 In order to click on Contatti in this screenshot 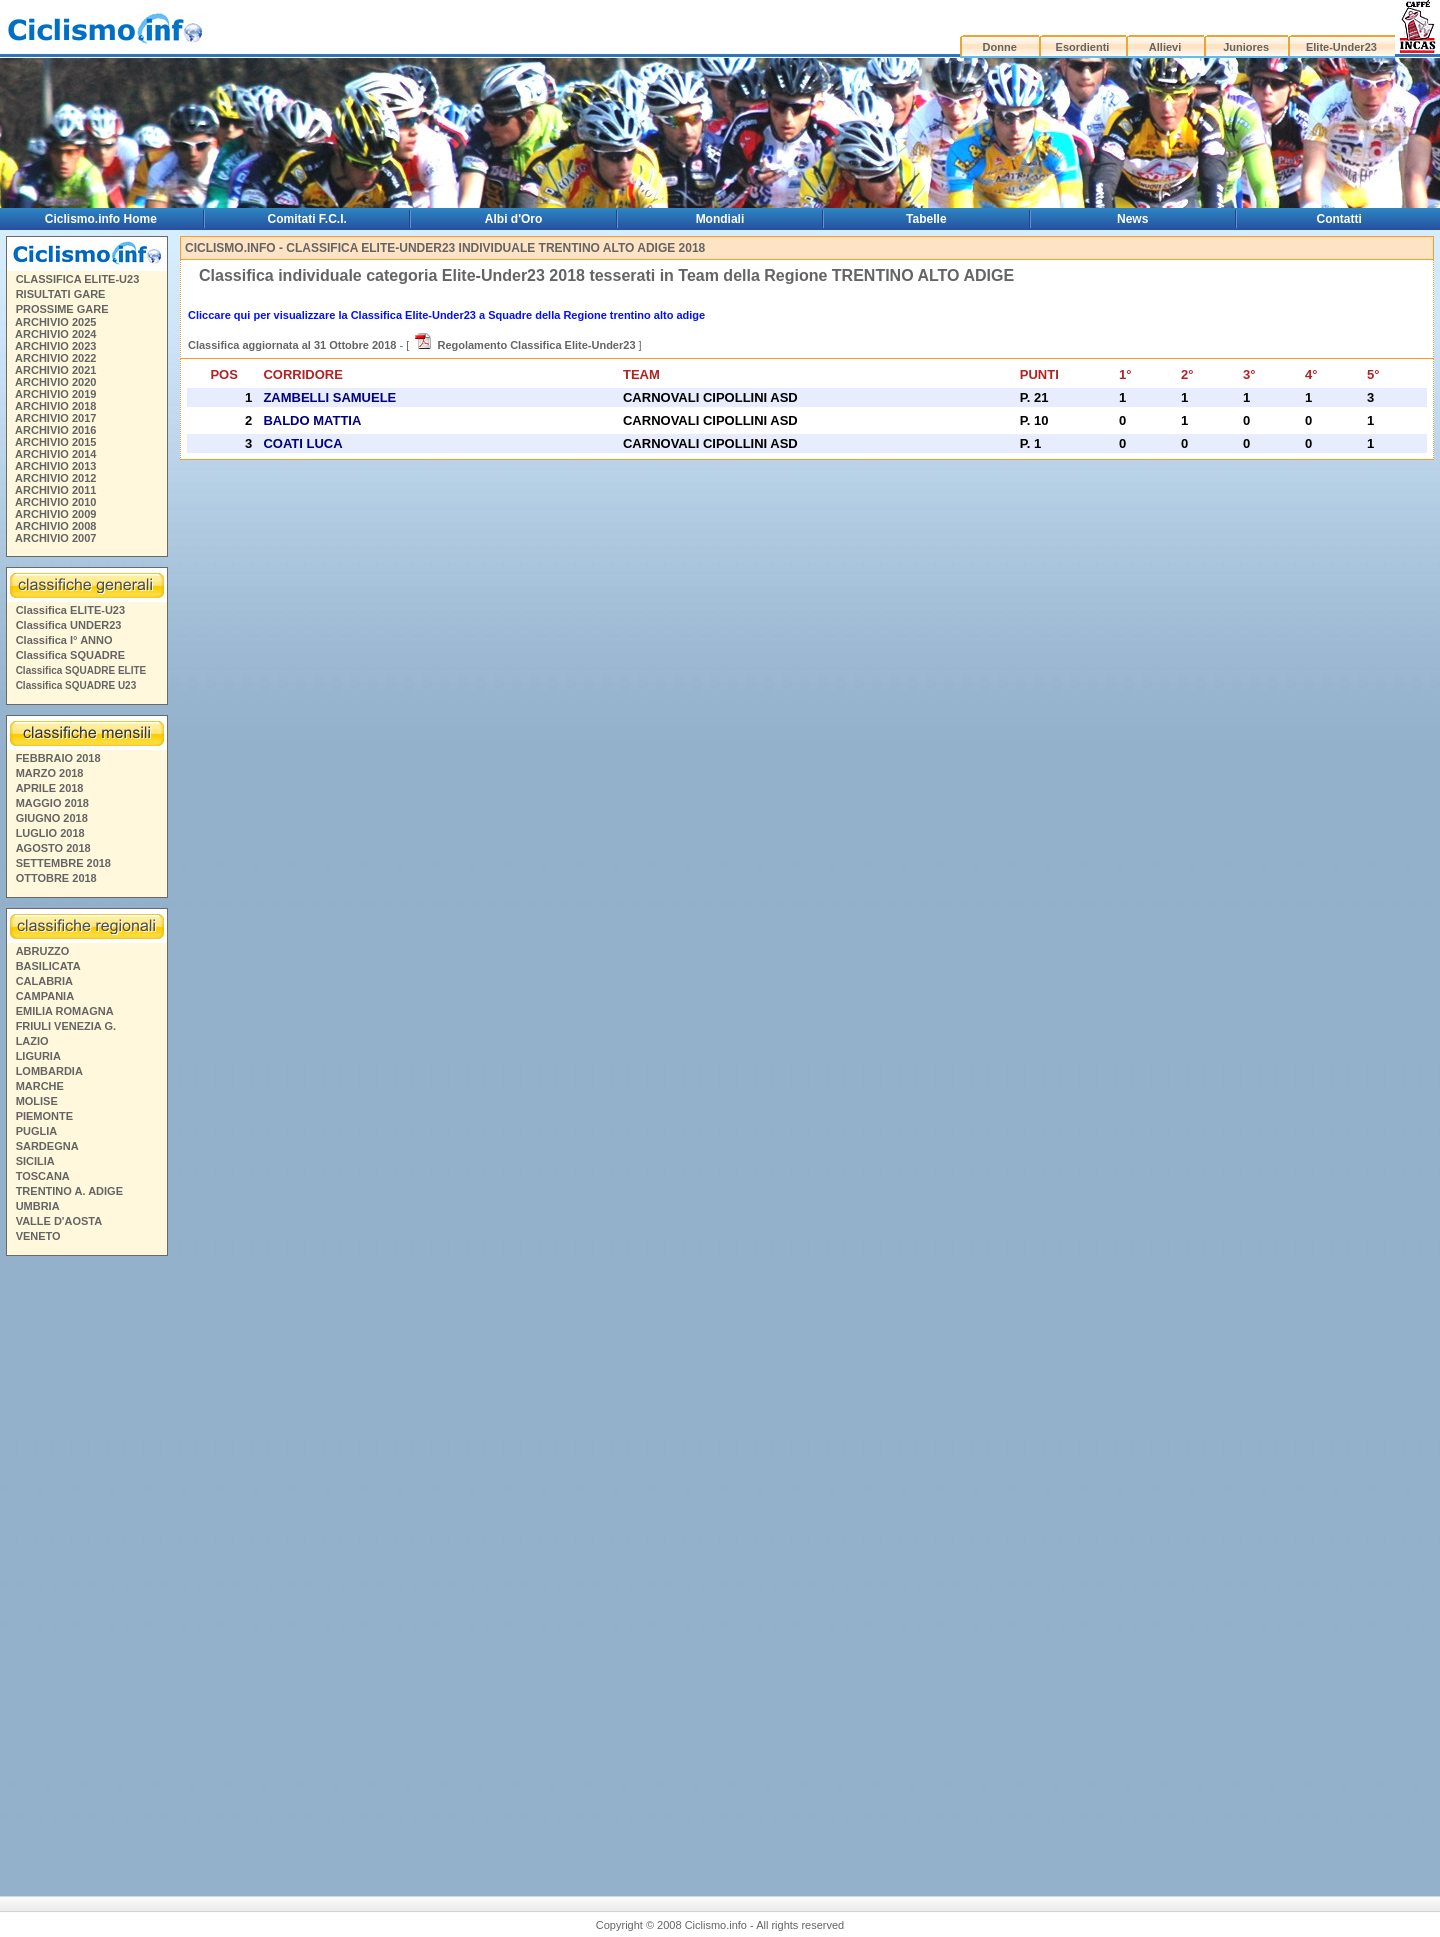, I will do `click(1339, 219)`.